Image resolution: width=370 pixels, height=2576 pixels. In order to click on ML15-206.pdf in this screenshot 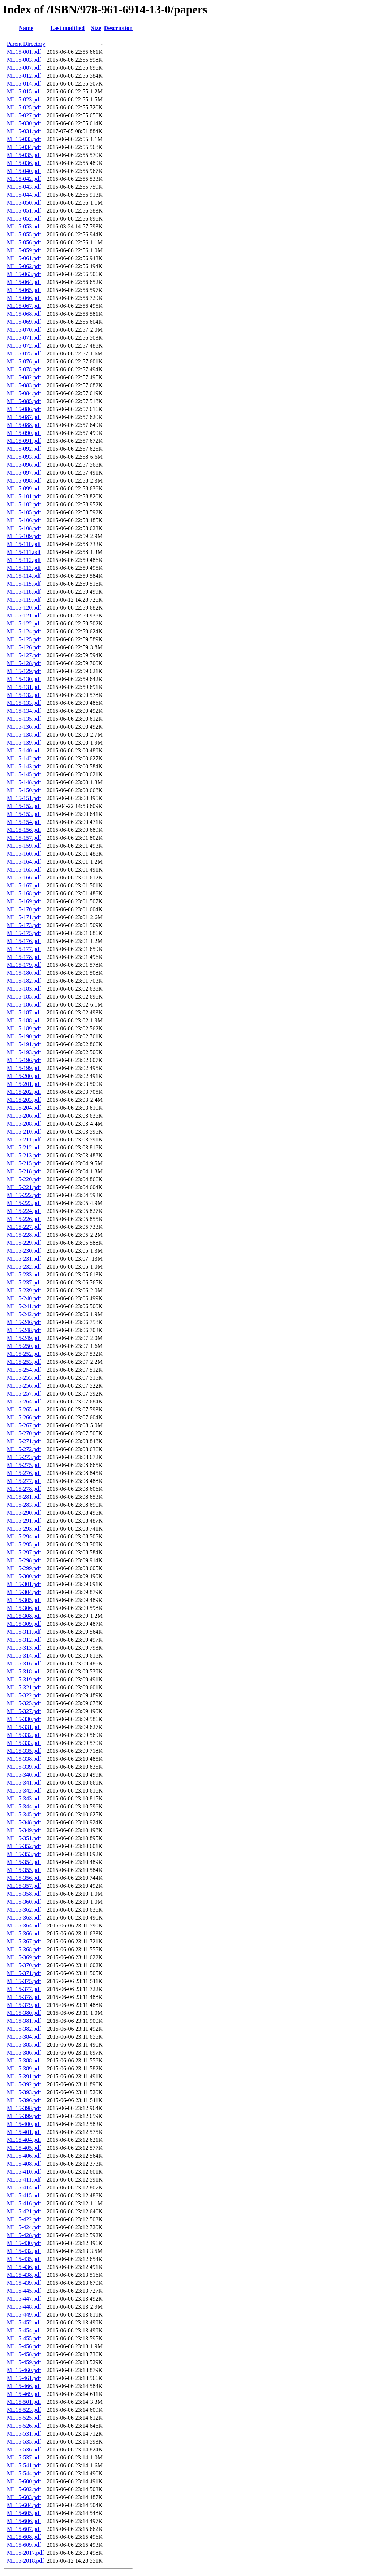, I will do `click(24, 1116)`.